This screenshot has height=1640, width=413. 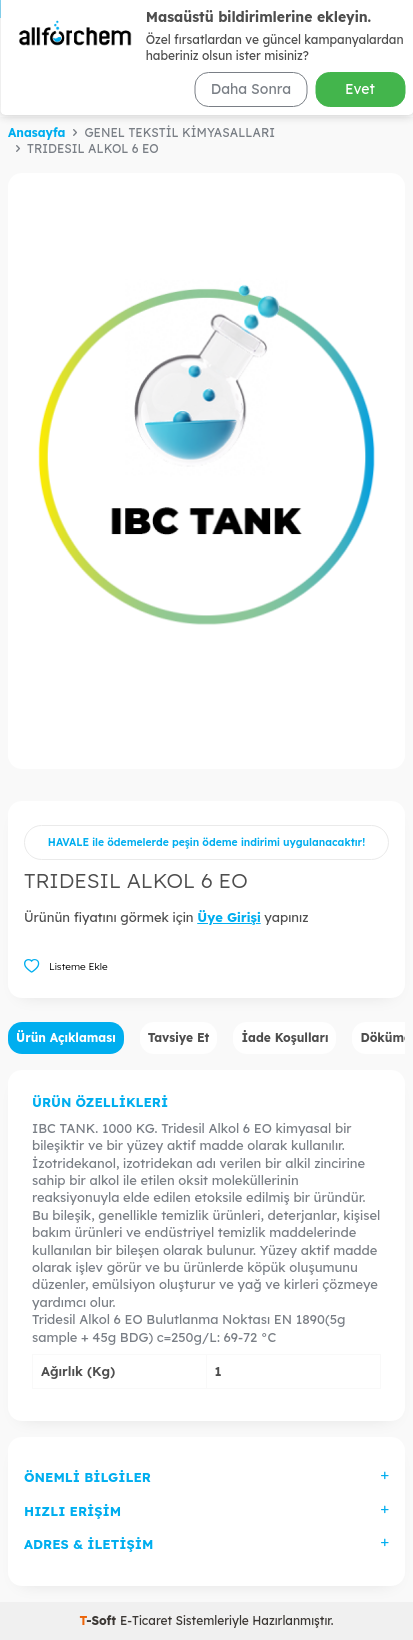 I want to click on Ara, so click(x=370, y=91).